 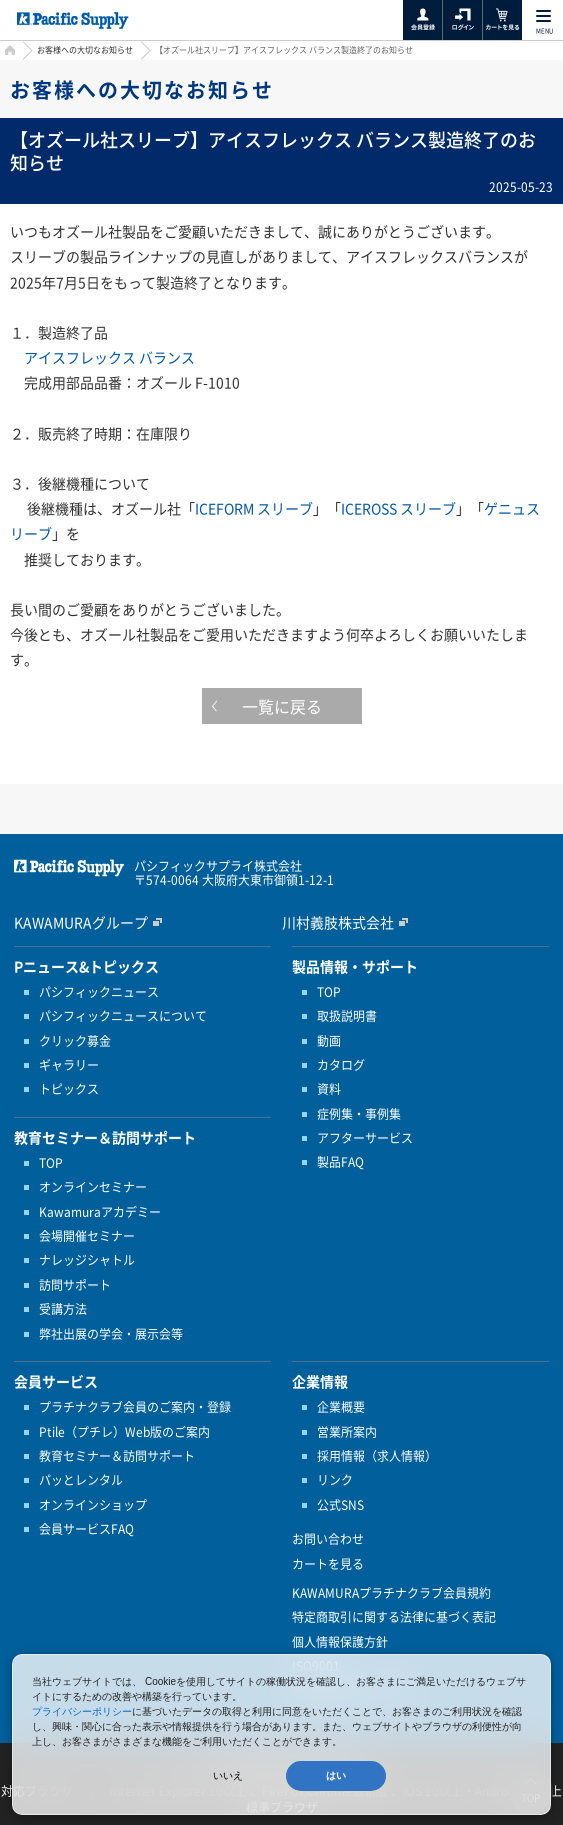 I want to click on TOP, so click(x=51, y=1163).